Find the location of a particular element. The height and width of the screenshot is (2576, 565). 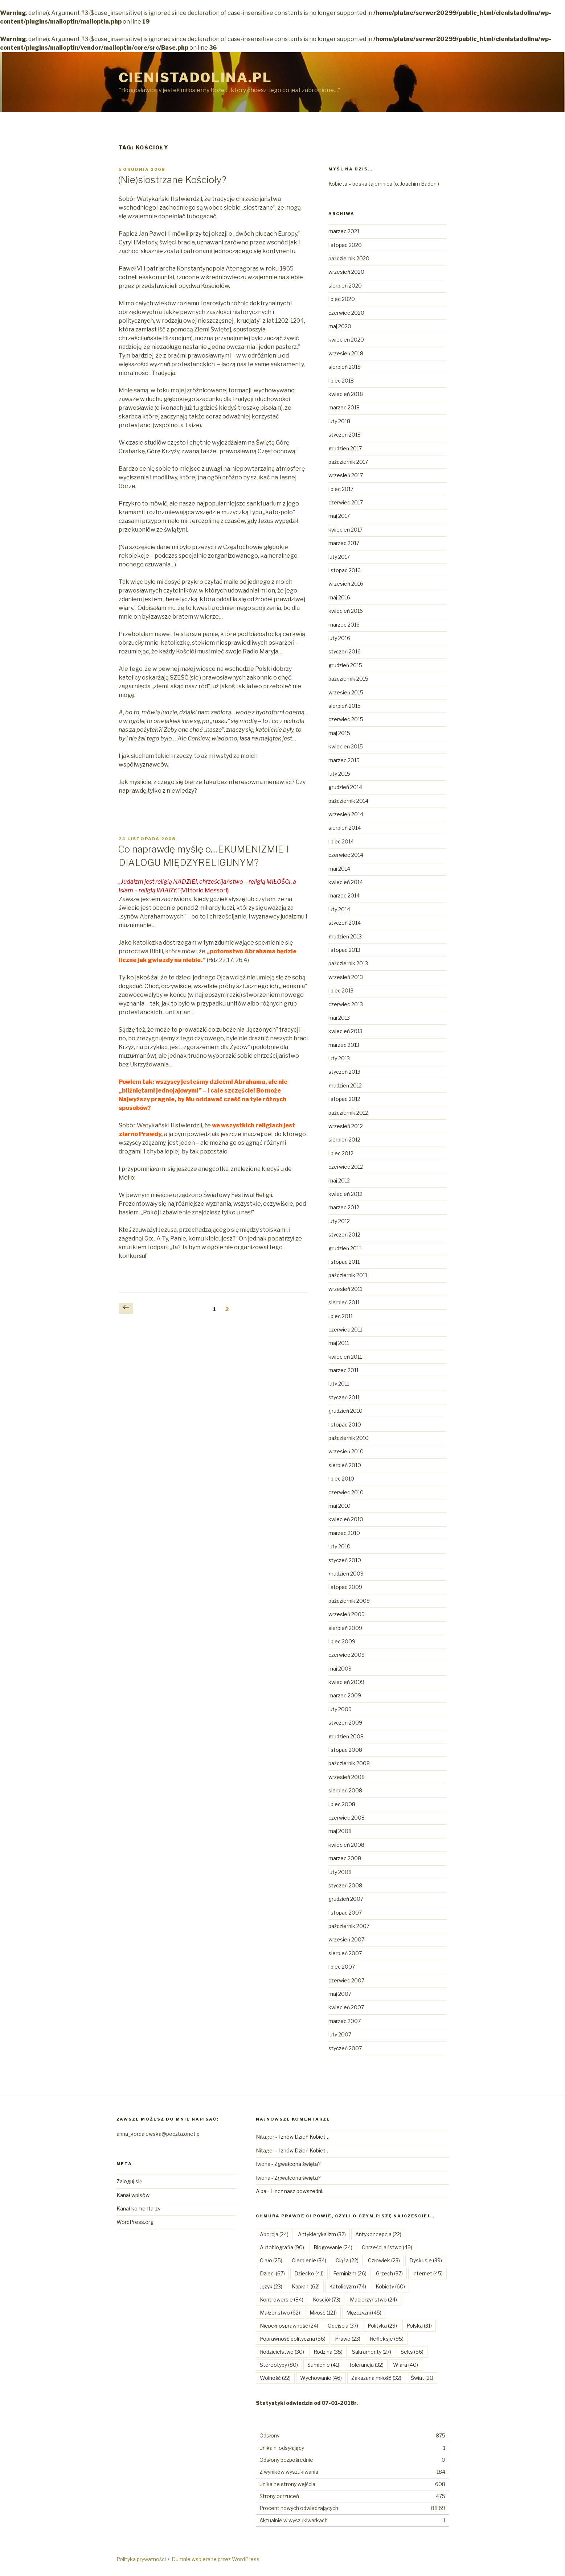

październik 2014 is located at coordinates (348, 801).